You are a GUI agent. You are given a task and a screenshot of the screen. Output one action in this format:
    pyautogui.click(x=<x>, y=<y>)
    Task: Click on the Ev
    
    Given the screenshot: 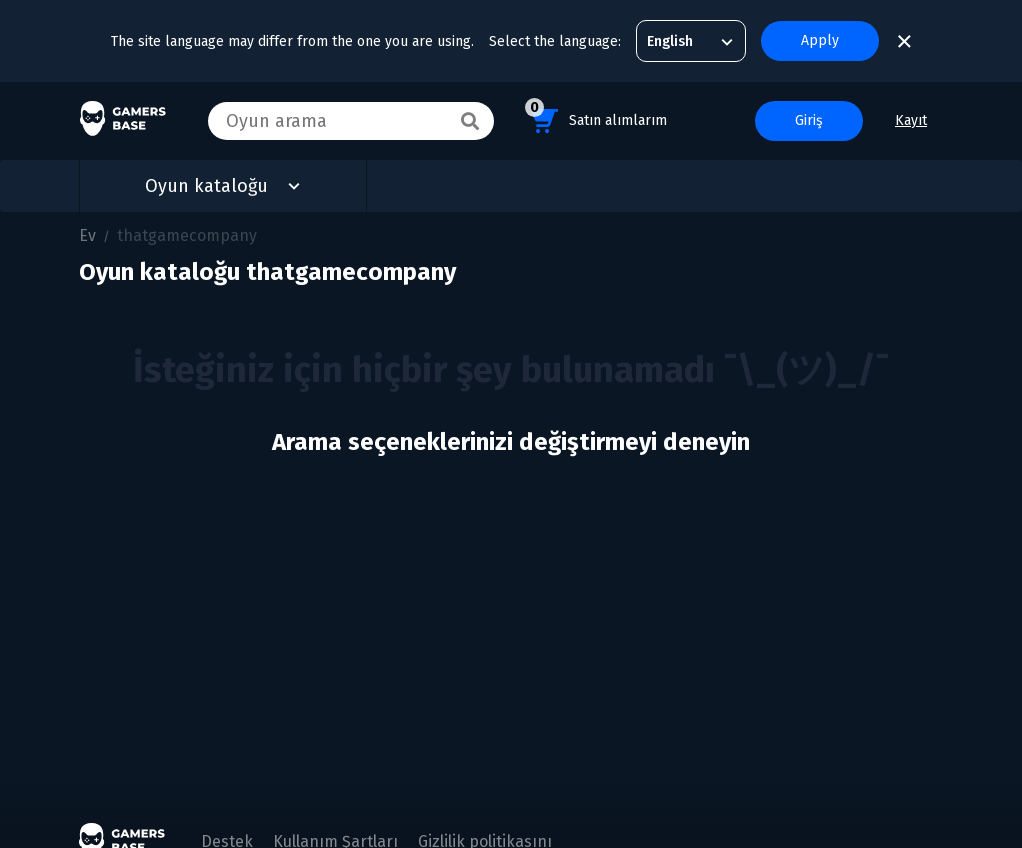 What is the action you would take?
    pyautogui.click(x=87, y=235)
    